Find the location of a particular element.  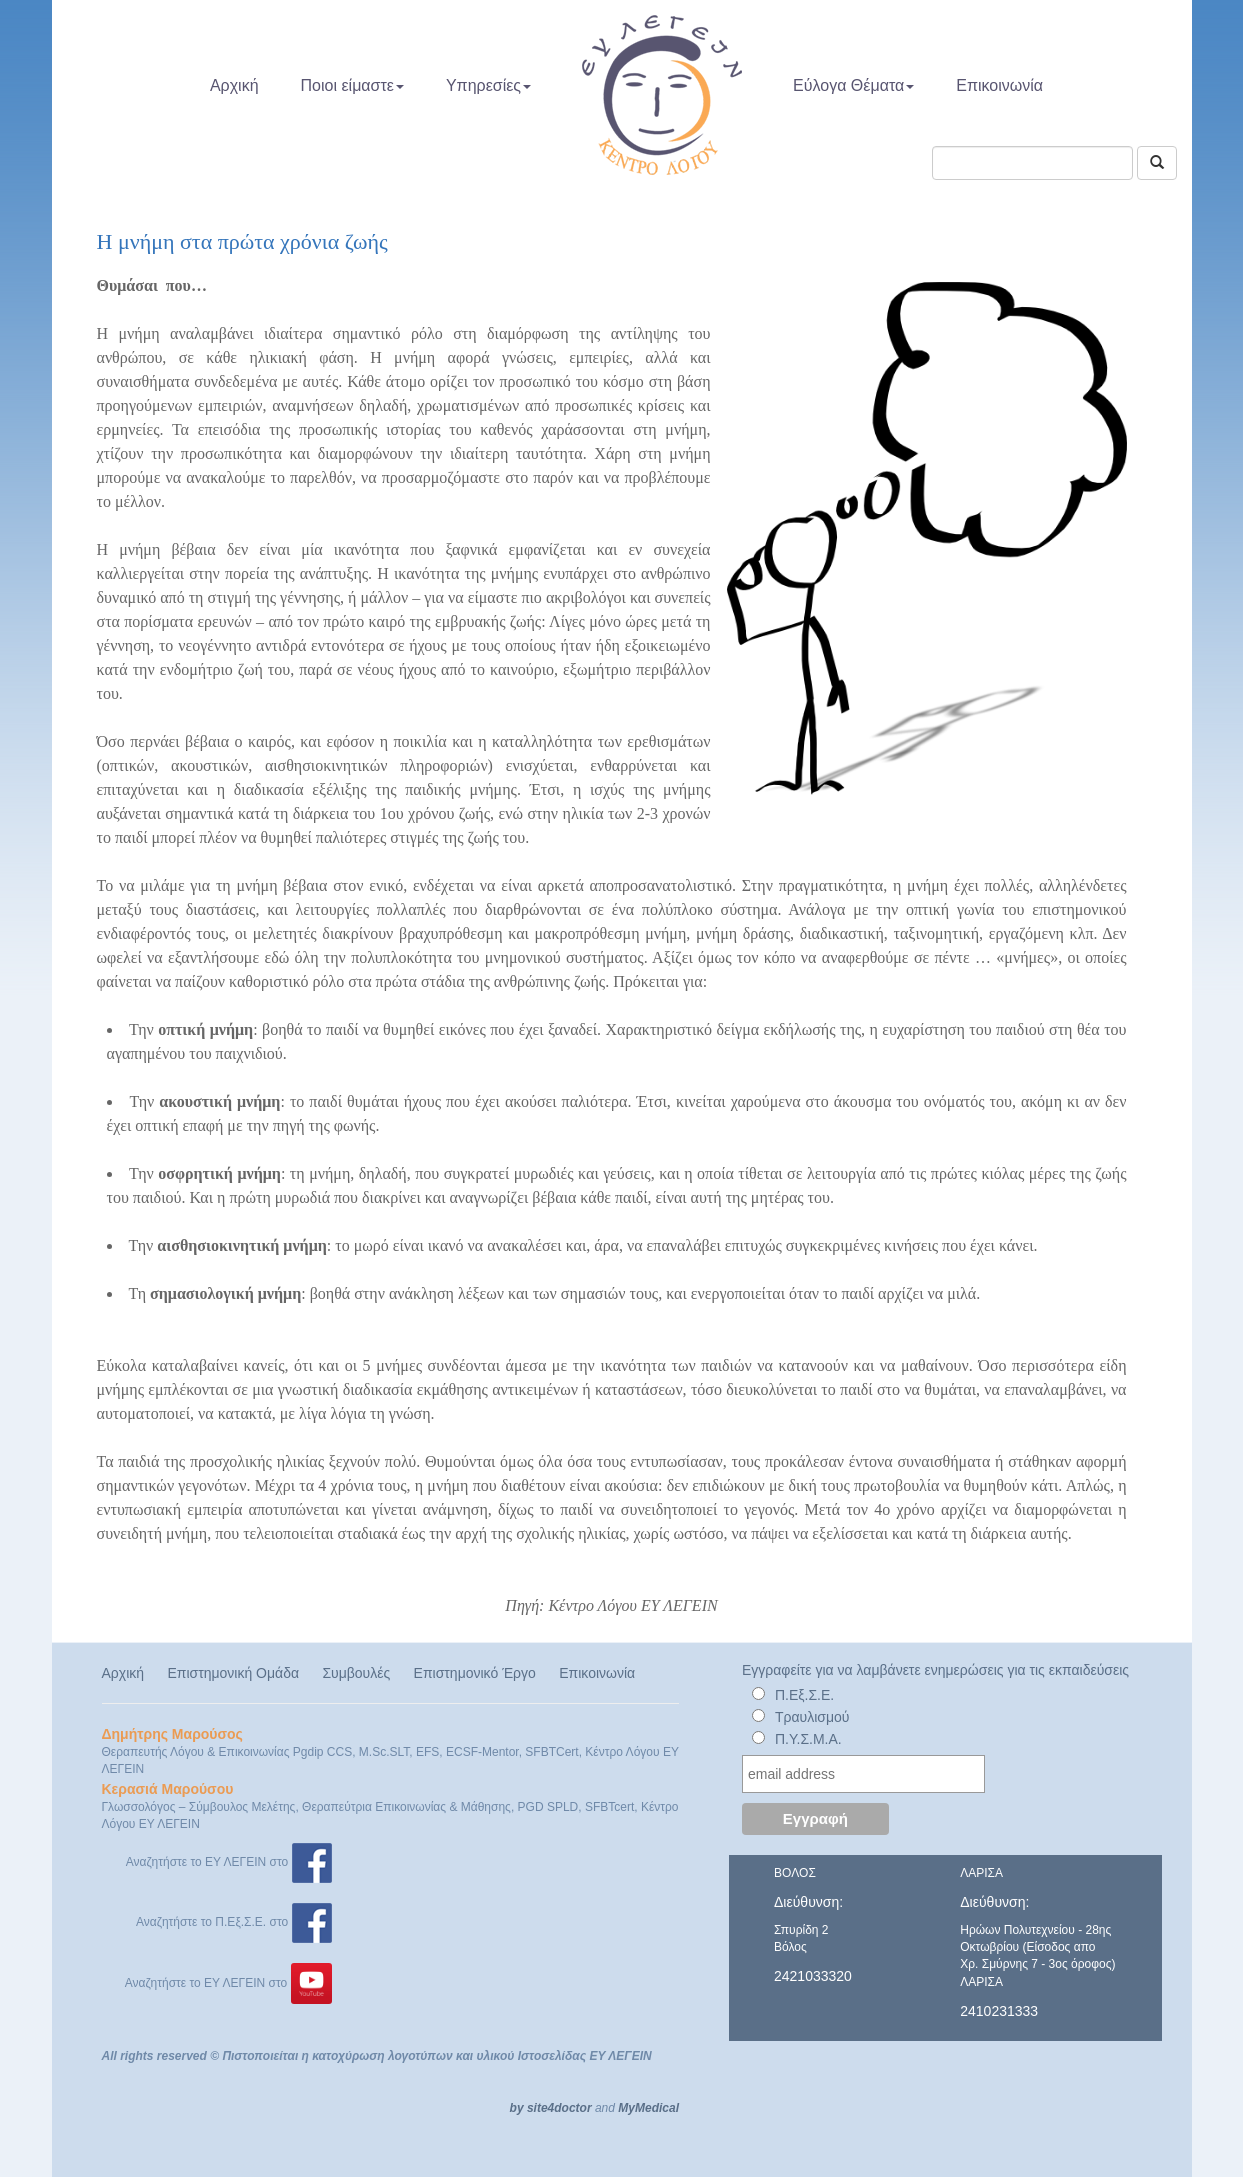

Συμβουλές is located at coordinates (356, 1673).